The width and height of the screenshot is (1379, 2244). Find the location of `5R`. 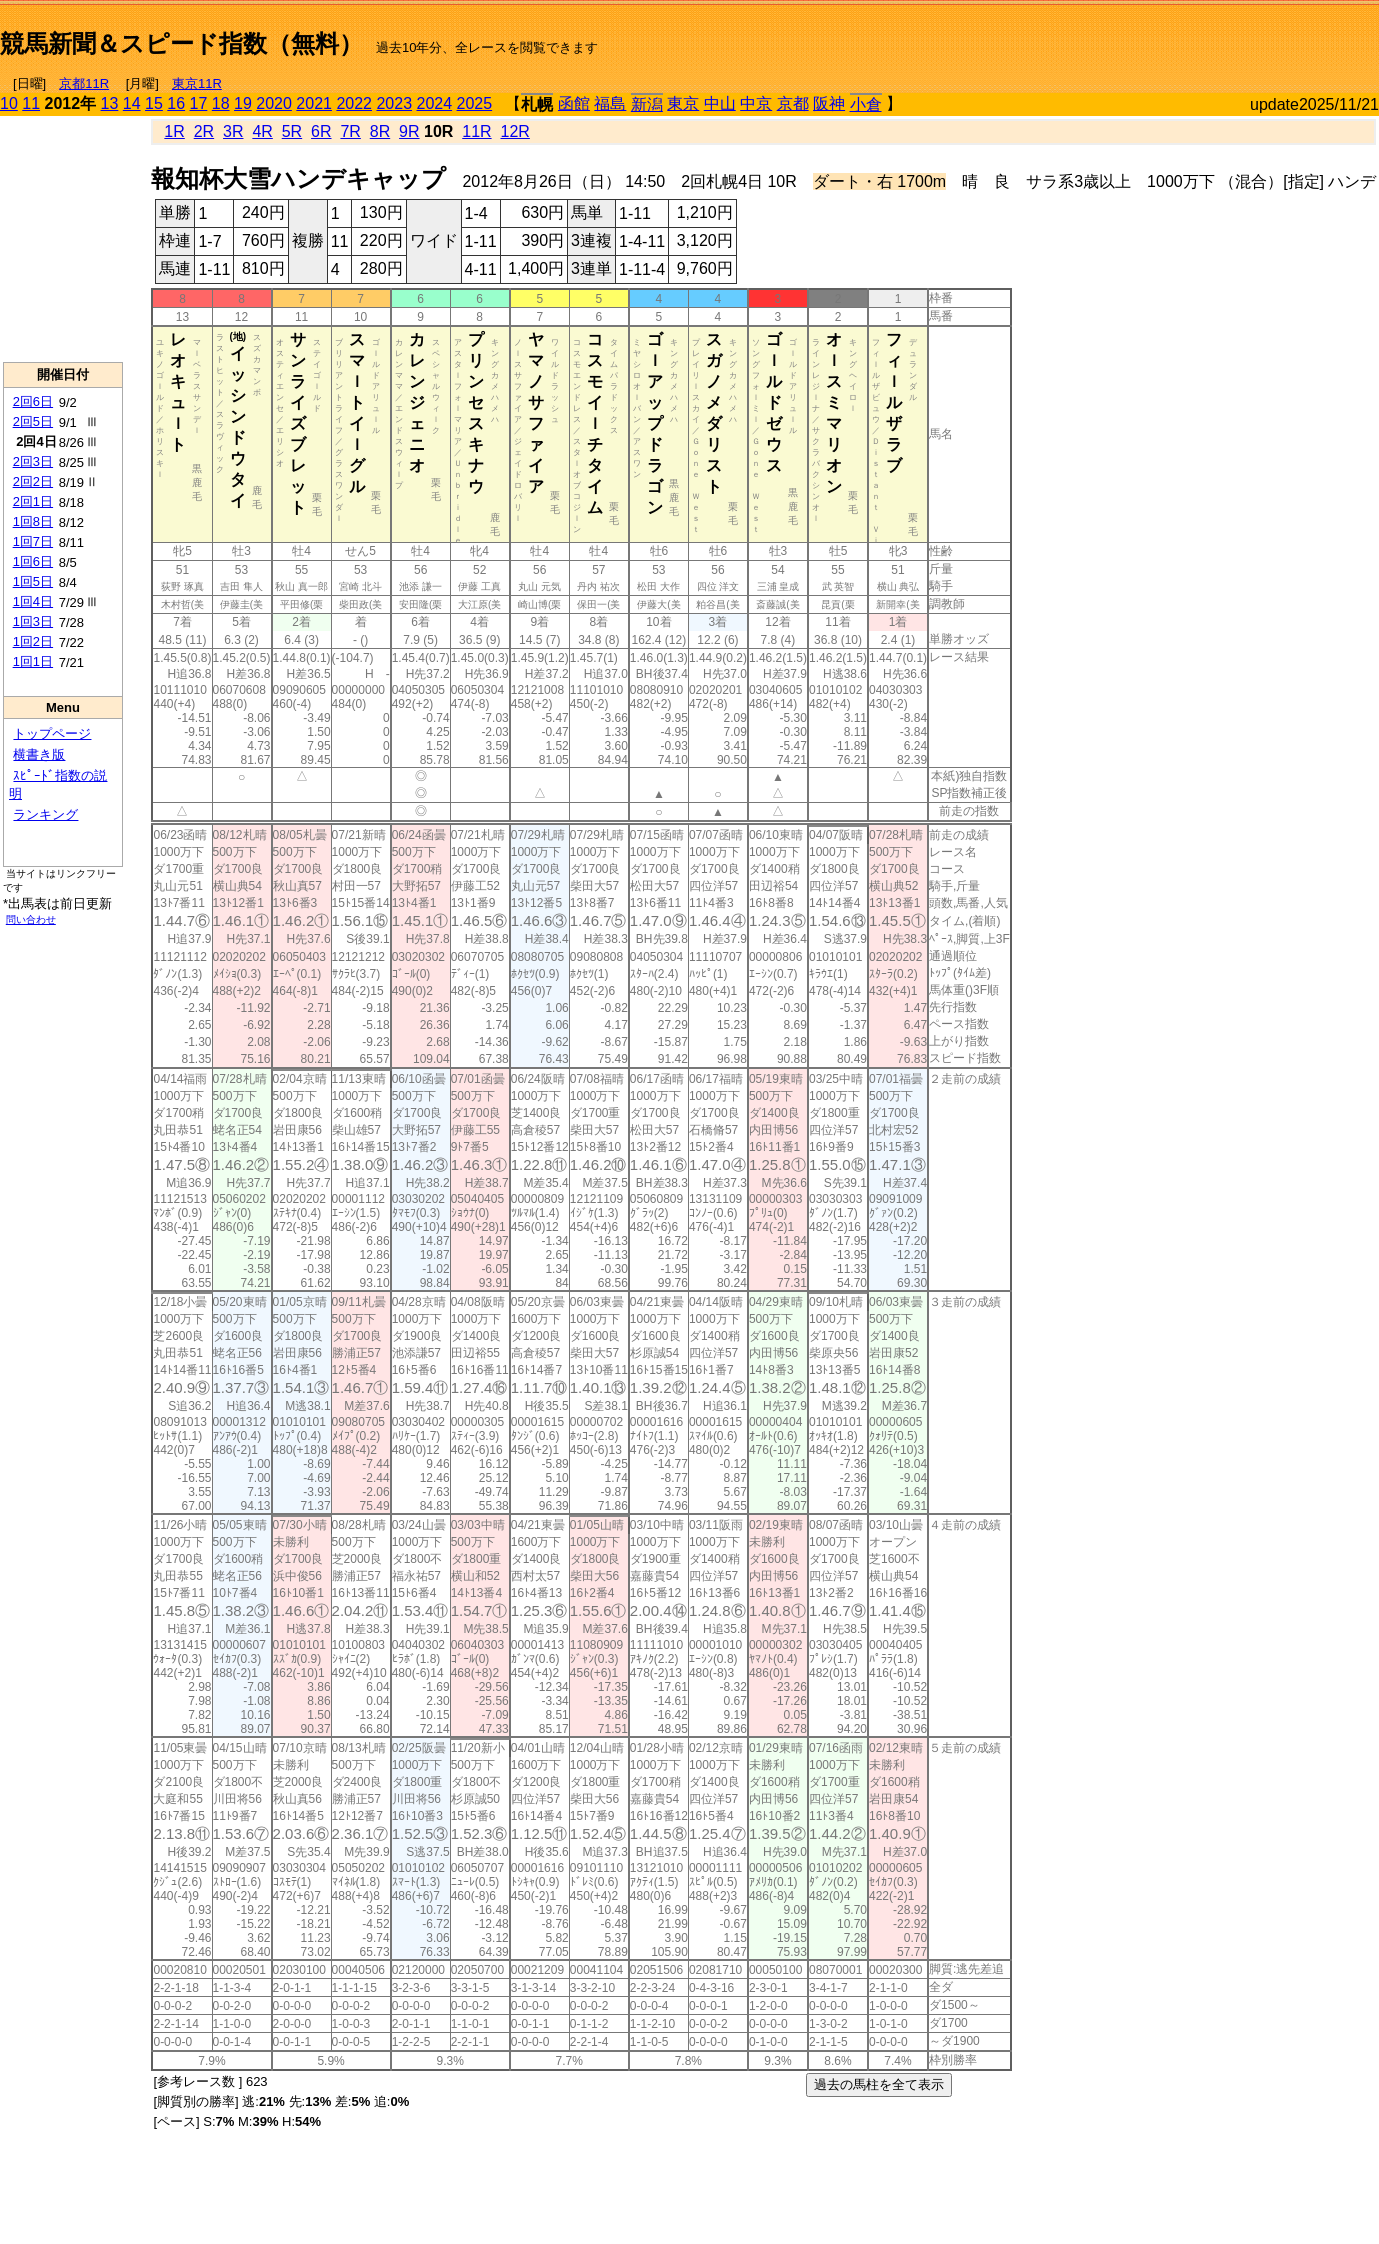

5R is located at coordinates (292, 131).